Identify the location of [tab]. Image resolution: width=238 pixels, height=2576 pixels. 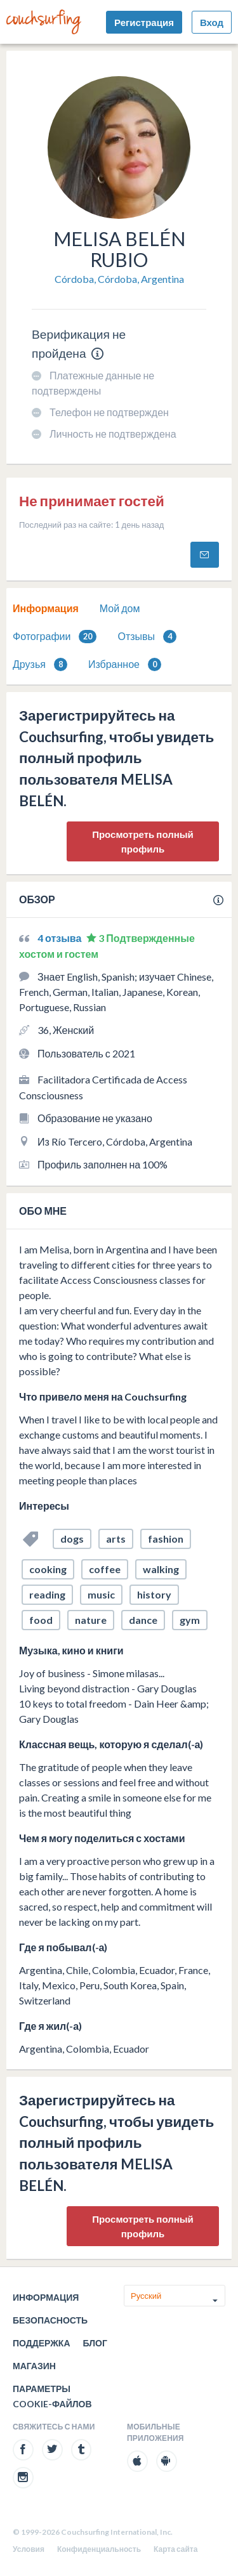
(46, 608).